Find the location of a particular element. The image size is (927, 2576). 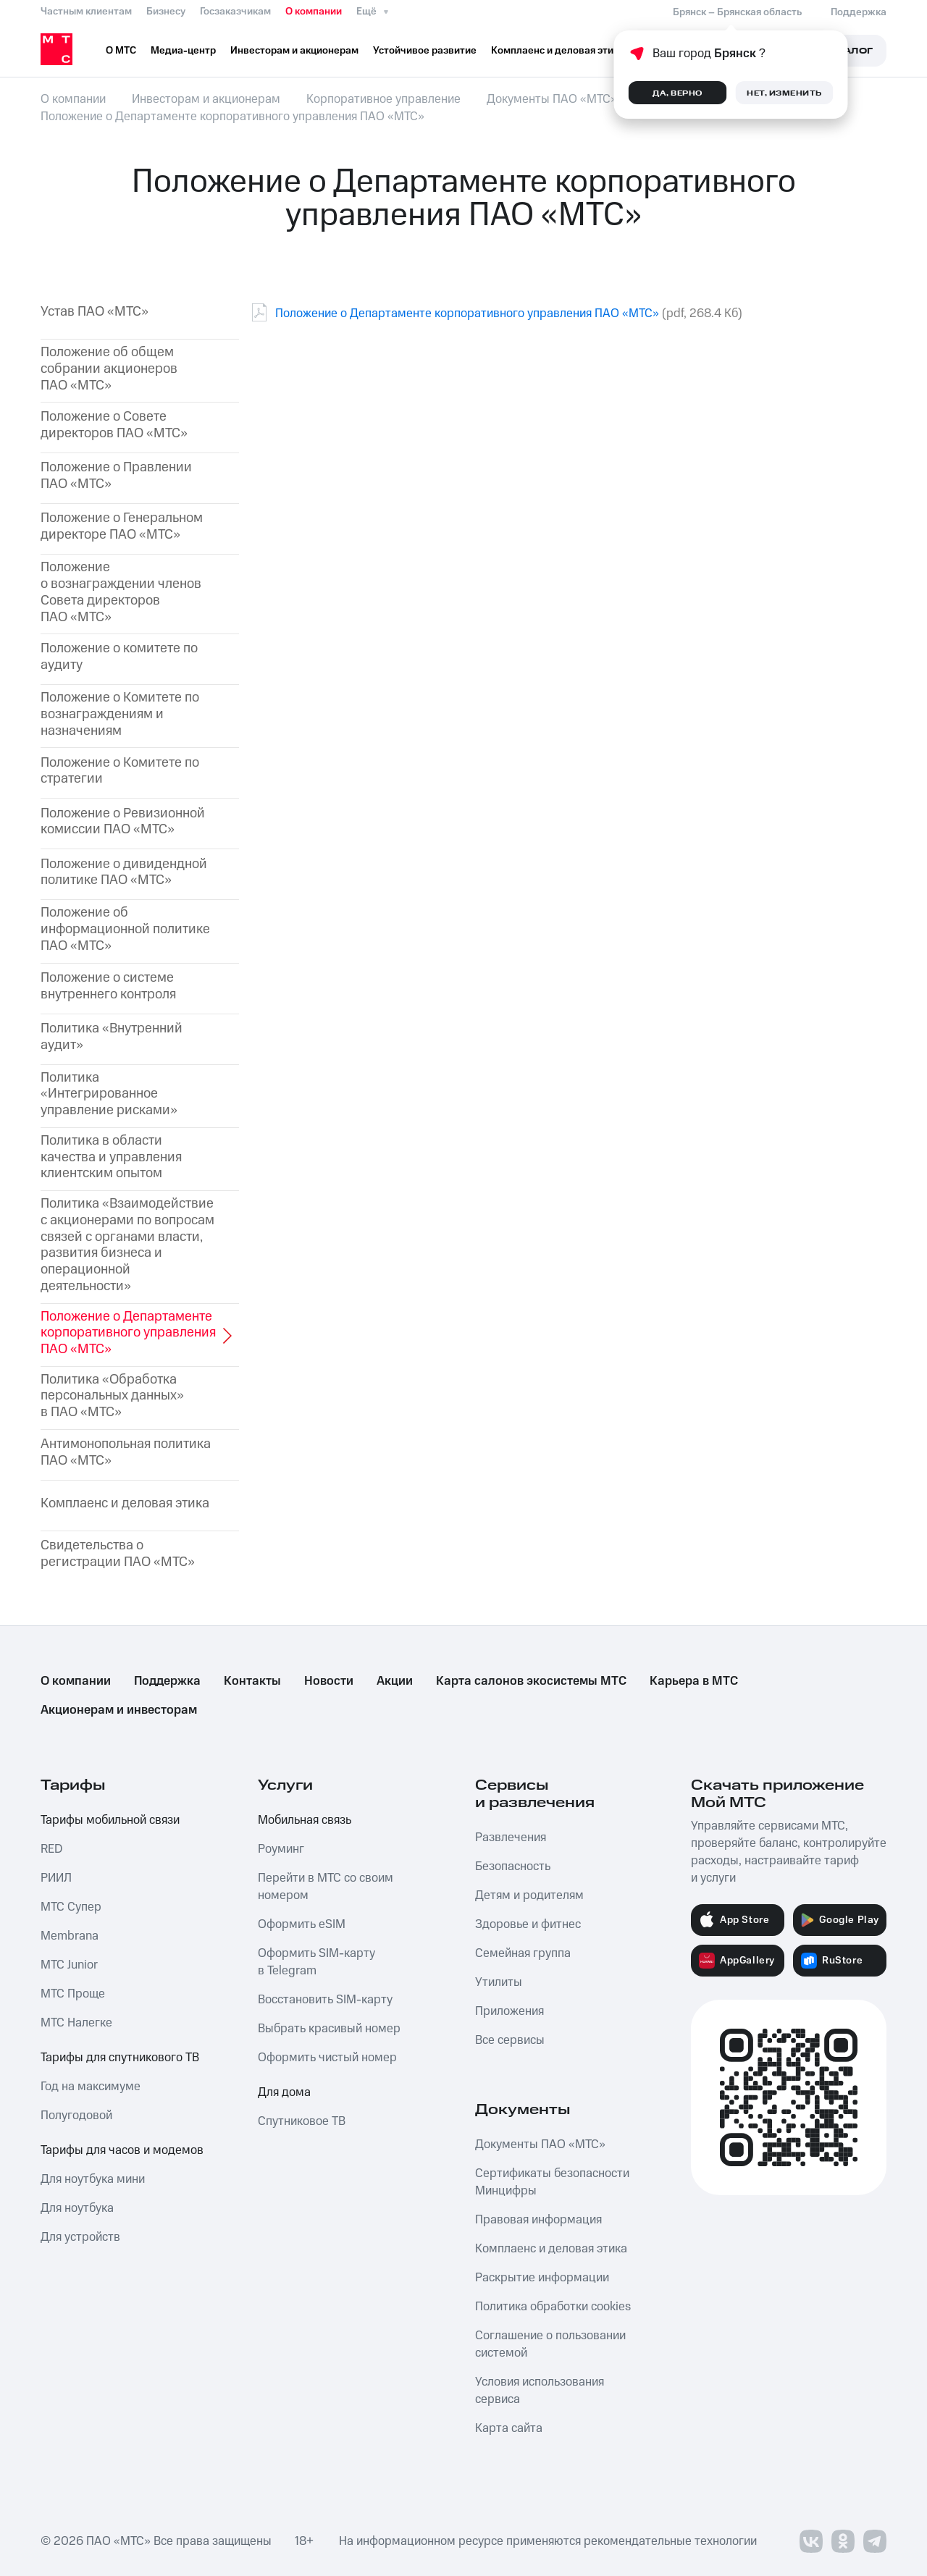

Акционерам и инвесторам is located at coordinates (119, 1710).